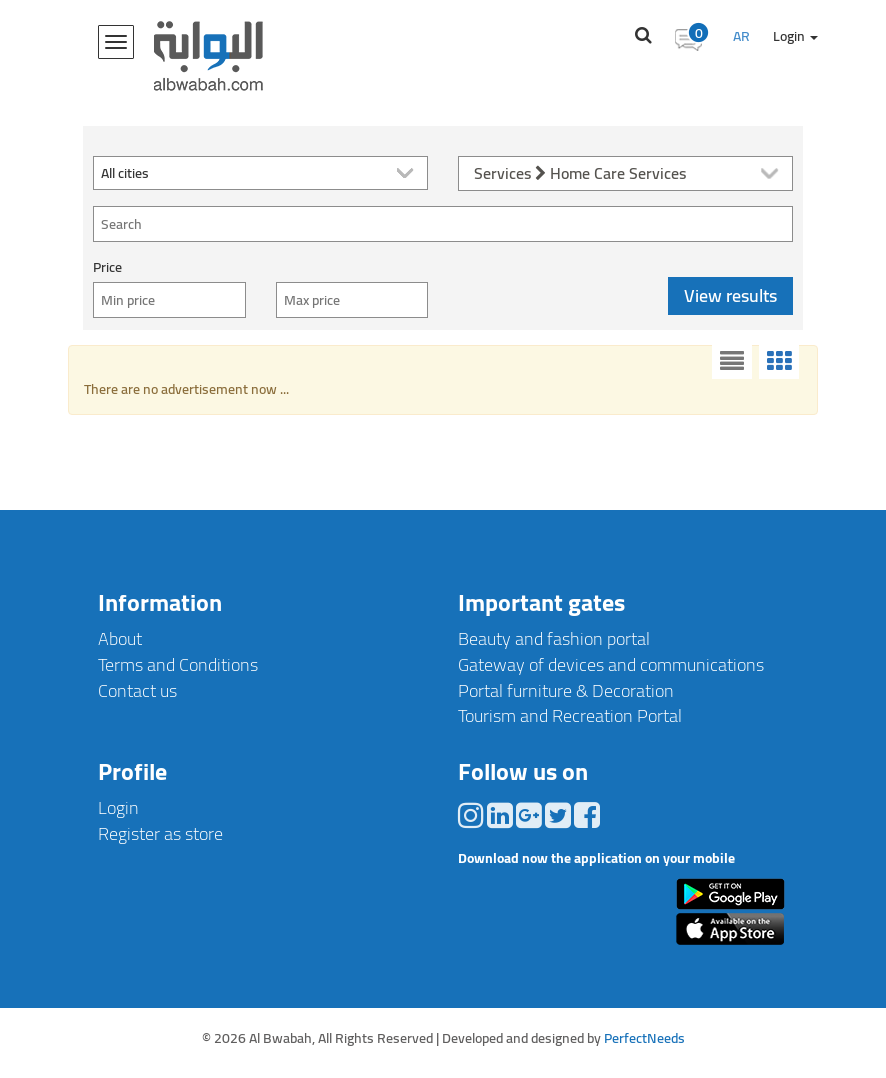 The width and height of the screenshot is (886, 1078). I want to click on Price, so click(107, 267).